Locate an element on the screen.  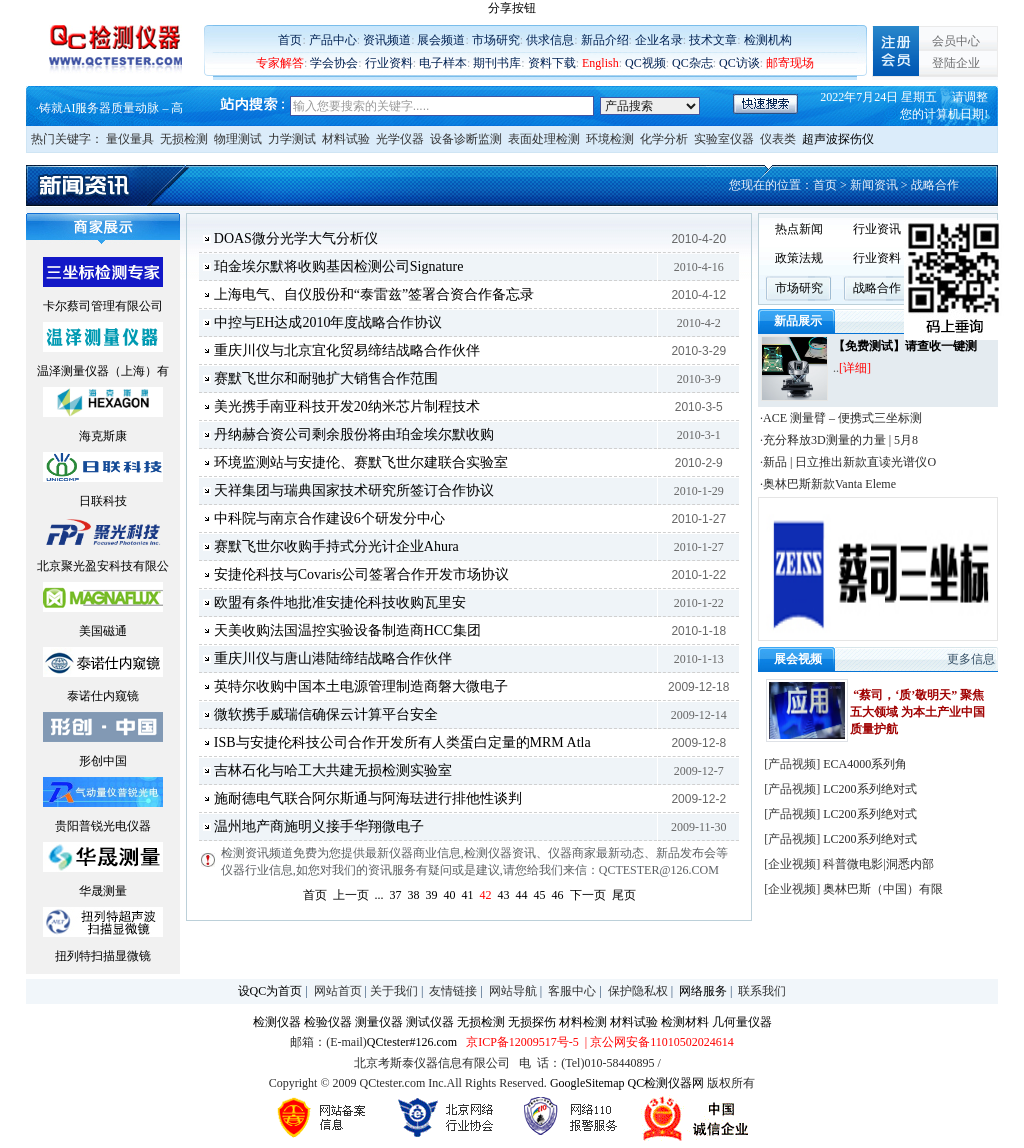
邮寄现场 is located at coordinates (790, 63).